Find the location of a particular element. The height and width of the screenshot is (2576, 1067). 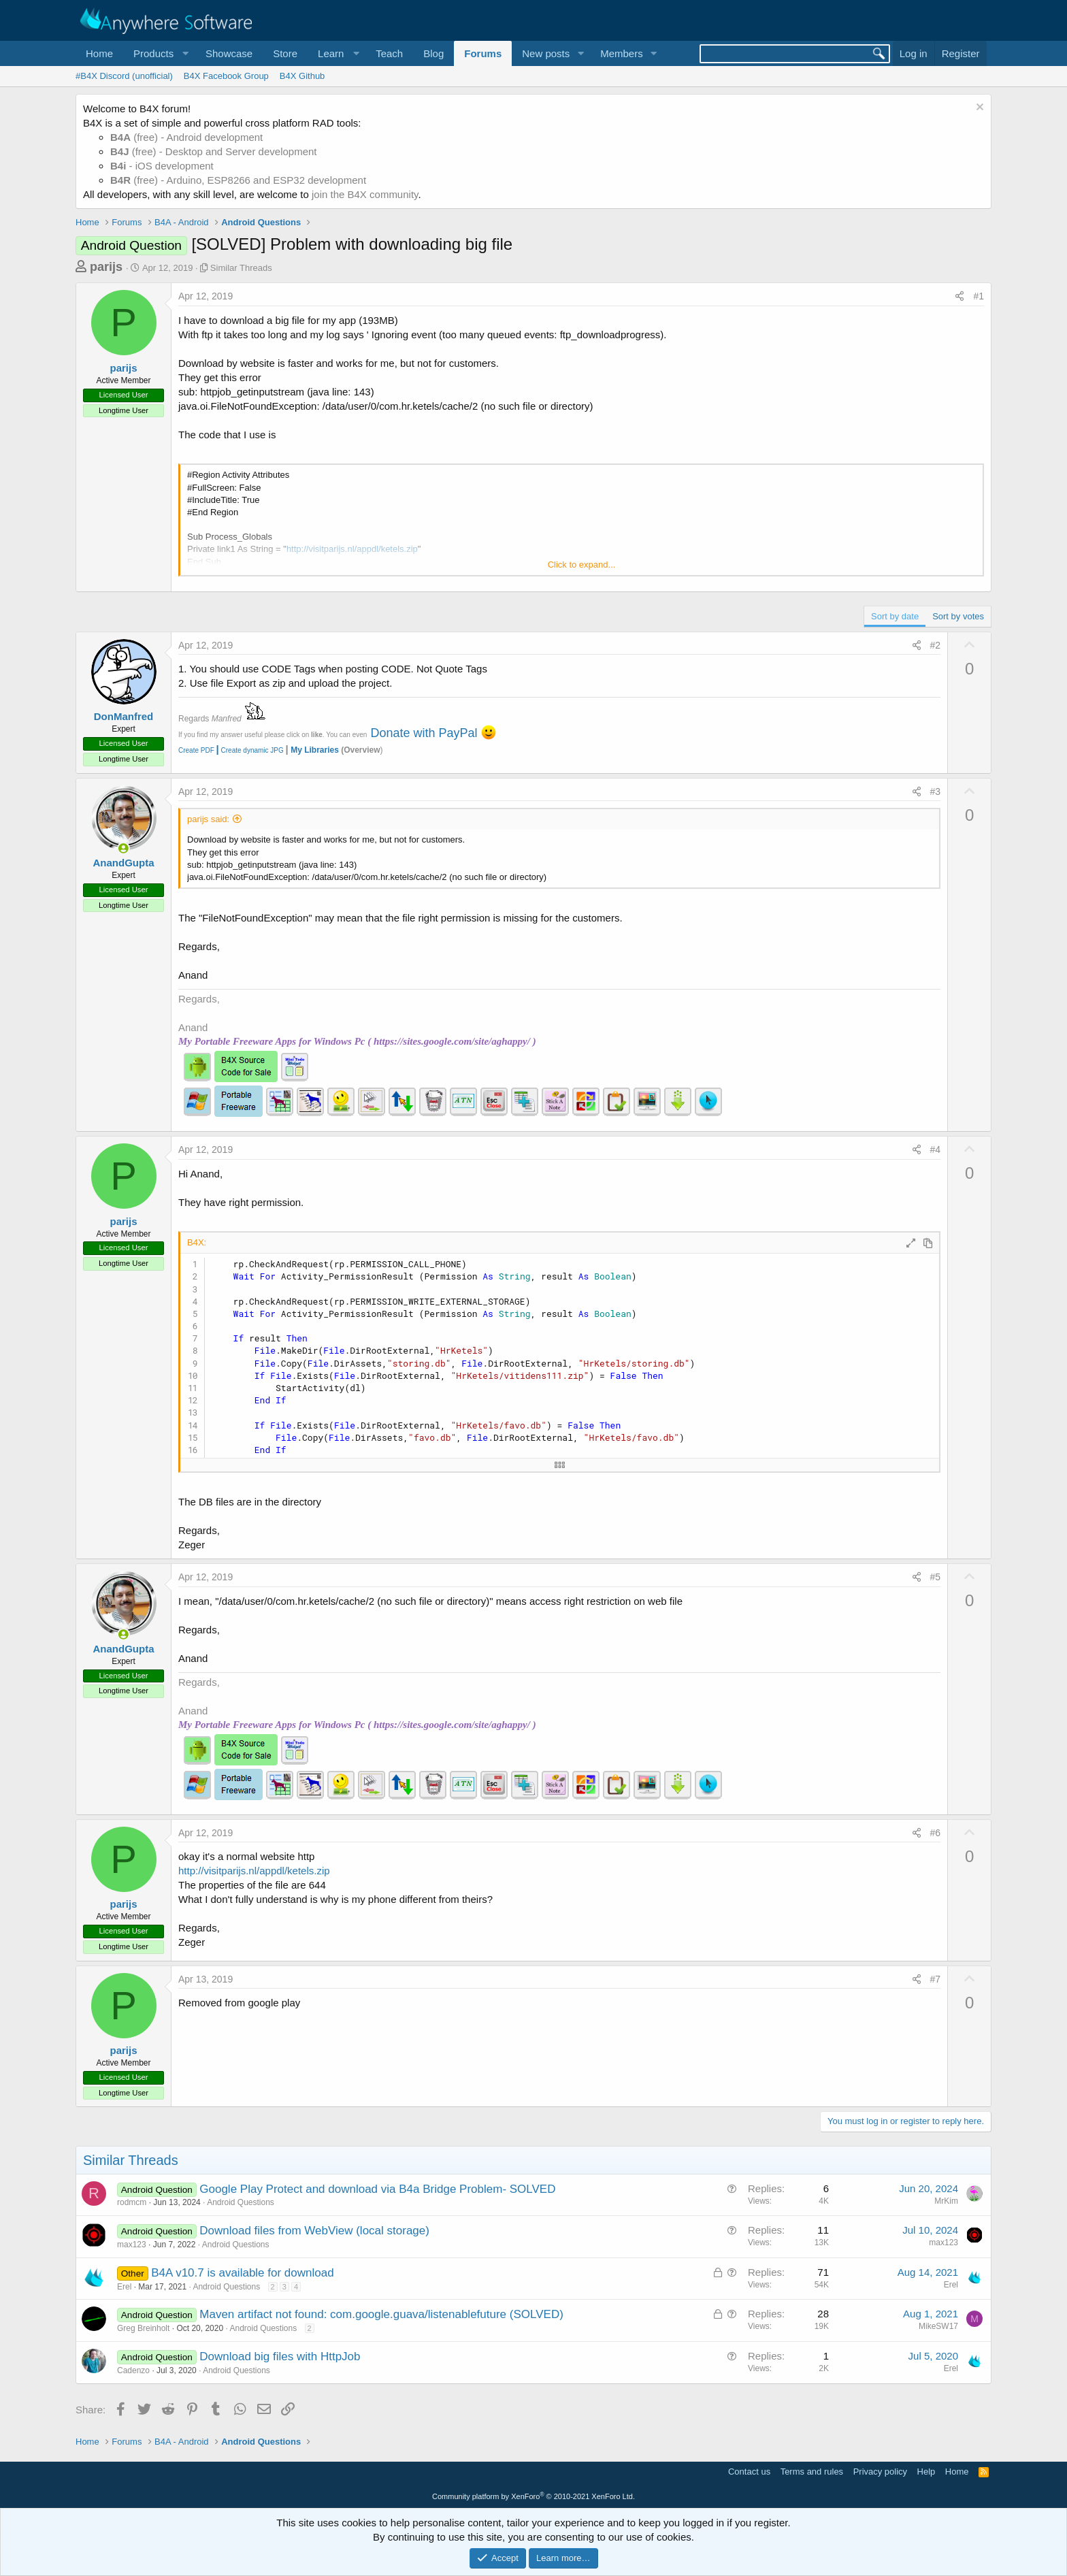

Google Play Protect and download via B4a Bridge Problem- SOLVED is located at coordinates (377, 2189).